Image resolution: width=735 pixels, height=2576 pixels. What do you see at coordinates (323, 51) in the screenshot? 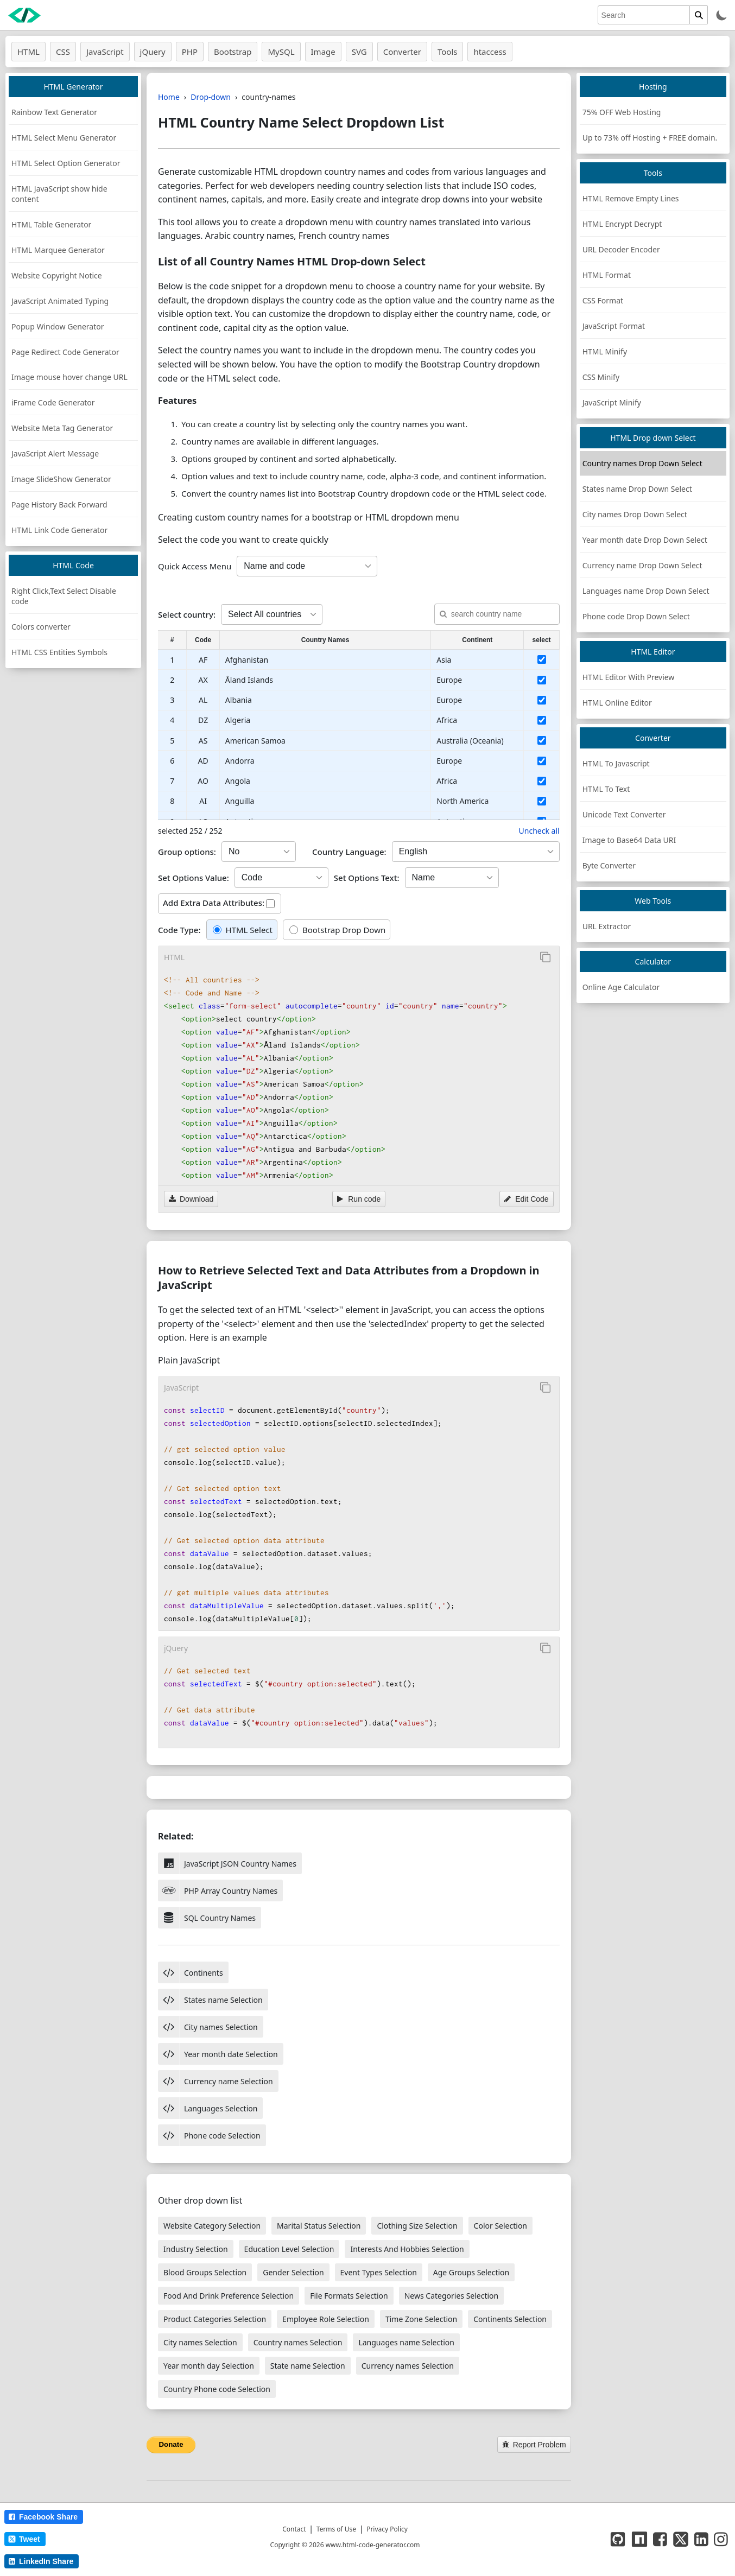
I see `Image` at bounding box center [323, 51].